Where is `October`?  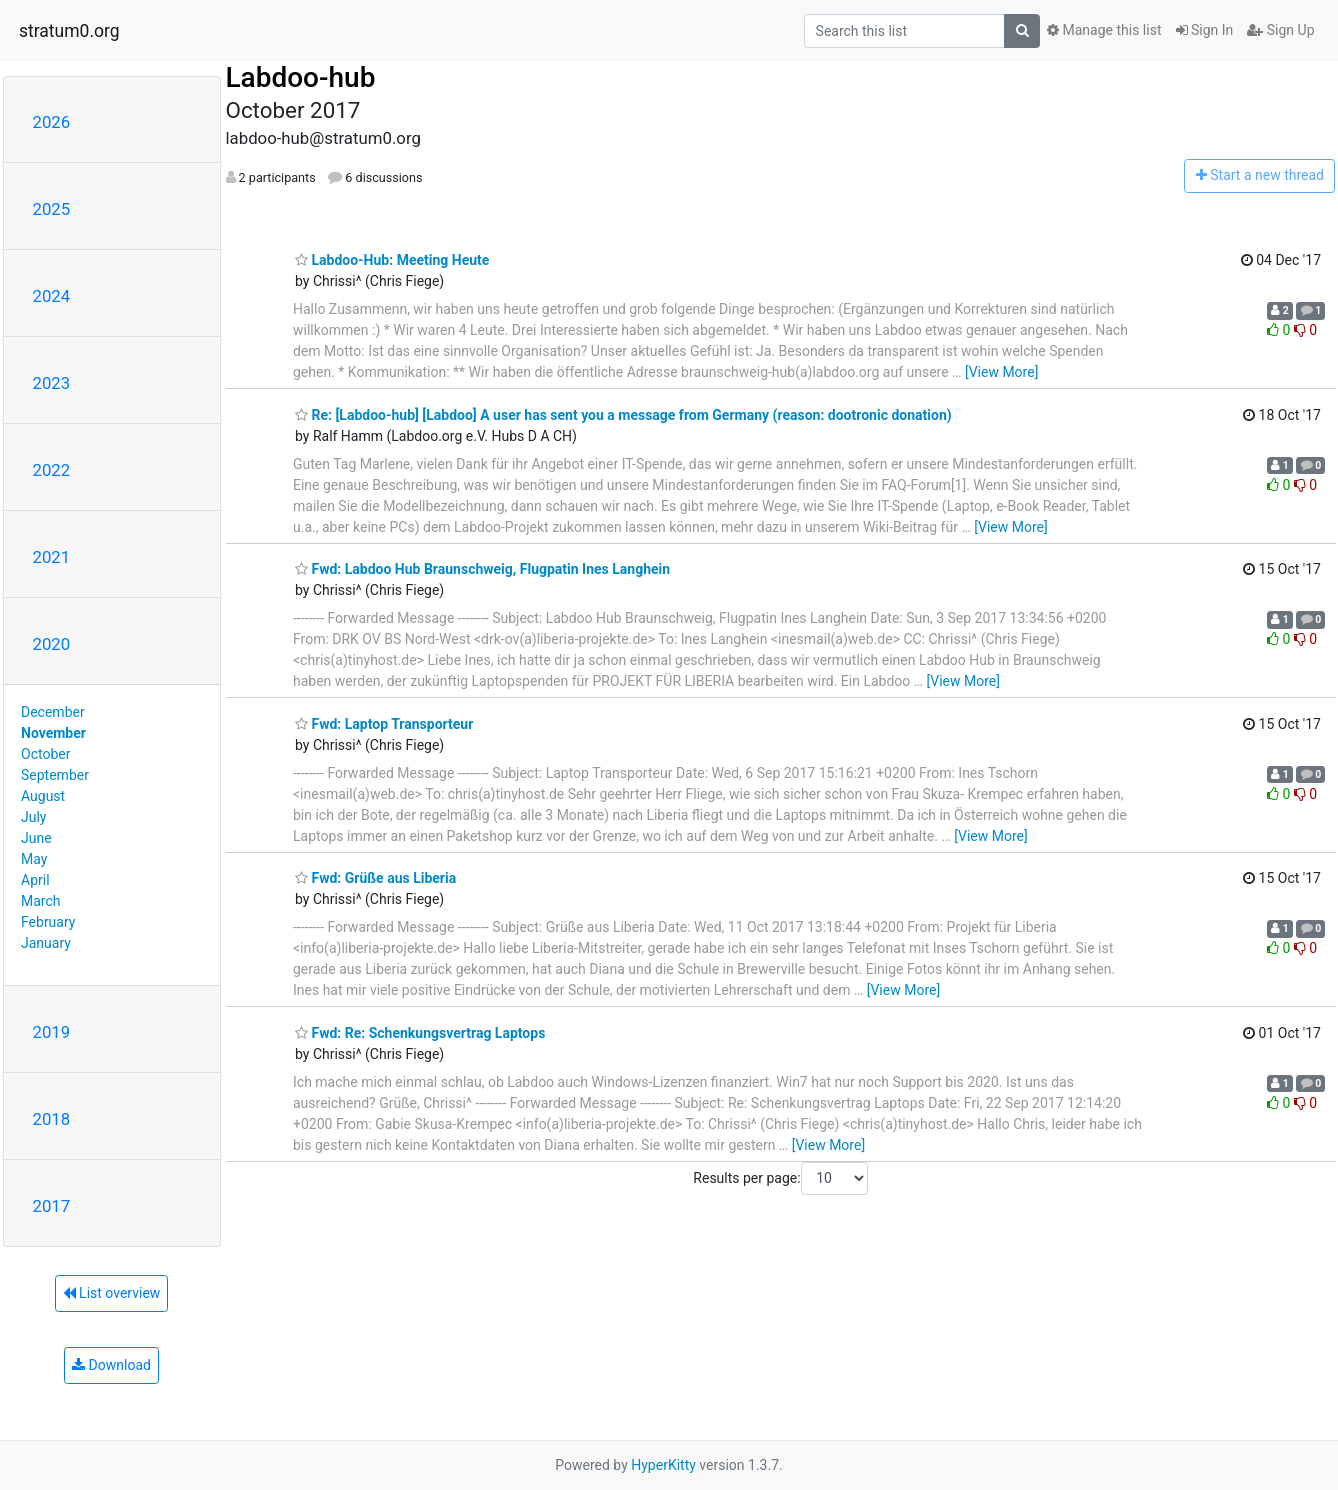 October is located at coordinates (45, 754).